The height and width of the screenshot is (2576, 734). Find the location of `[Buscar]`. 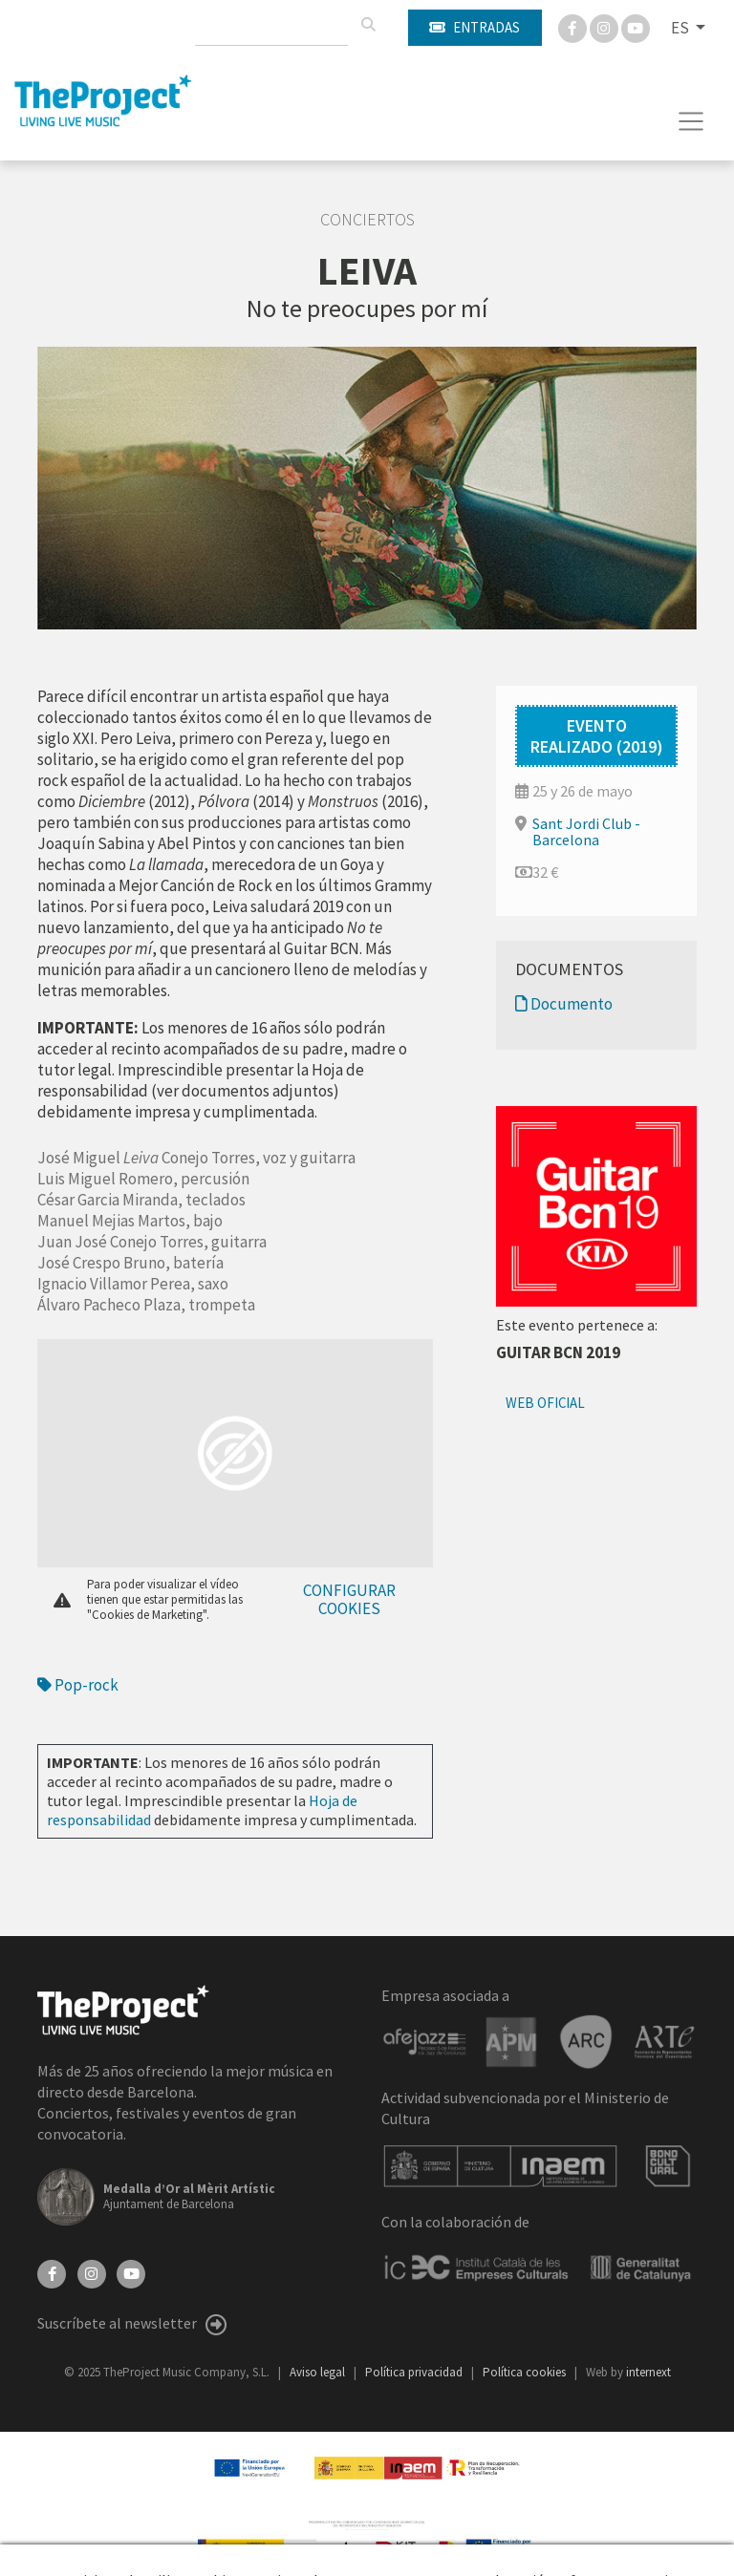

[Buscar] is located at coordinates (368, 25).